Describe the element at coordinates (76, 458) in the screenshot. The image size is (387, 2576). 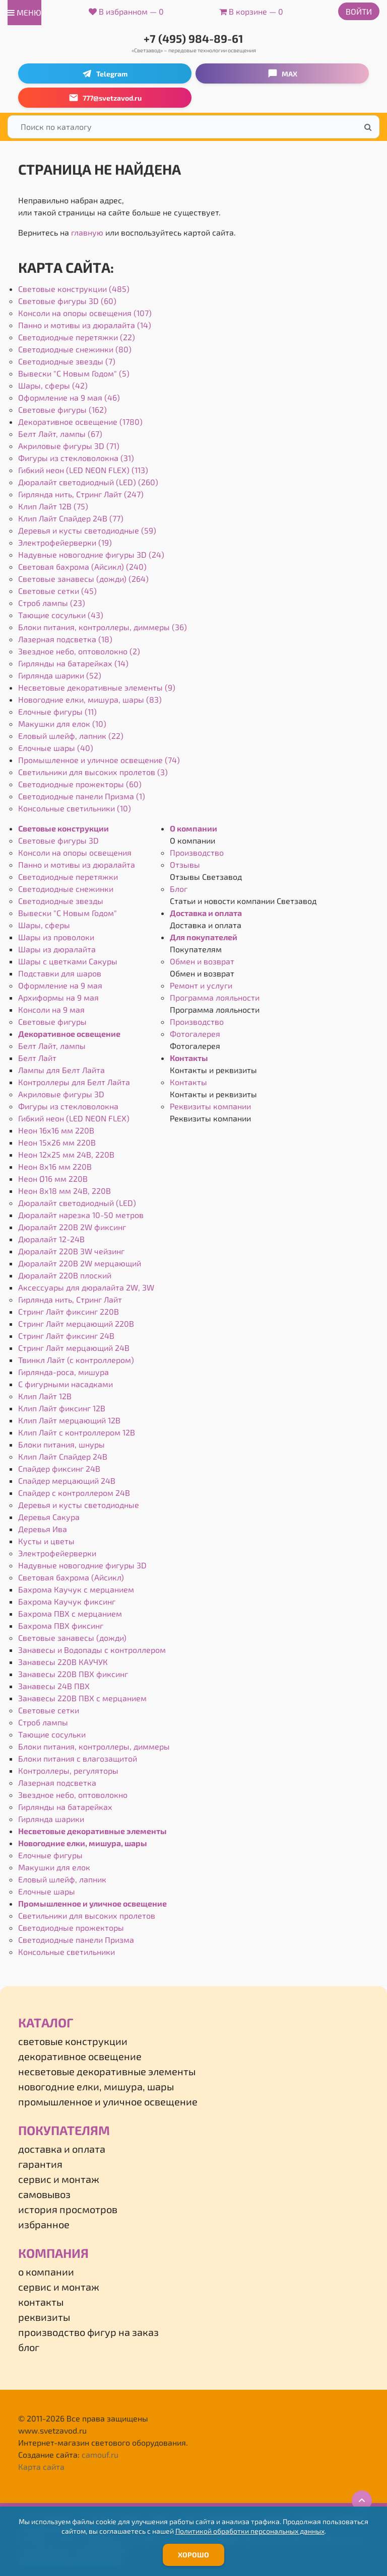
I see `Фигуры из стекловолокна (31)` at that location.